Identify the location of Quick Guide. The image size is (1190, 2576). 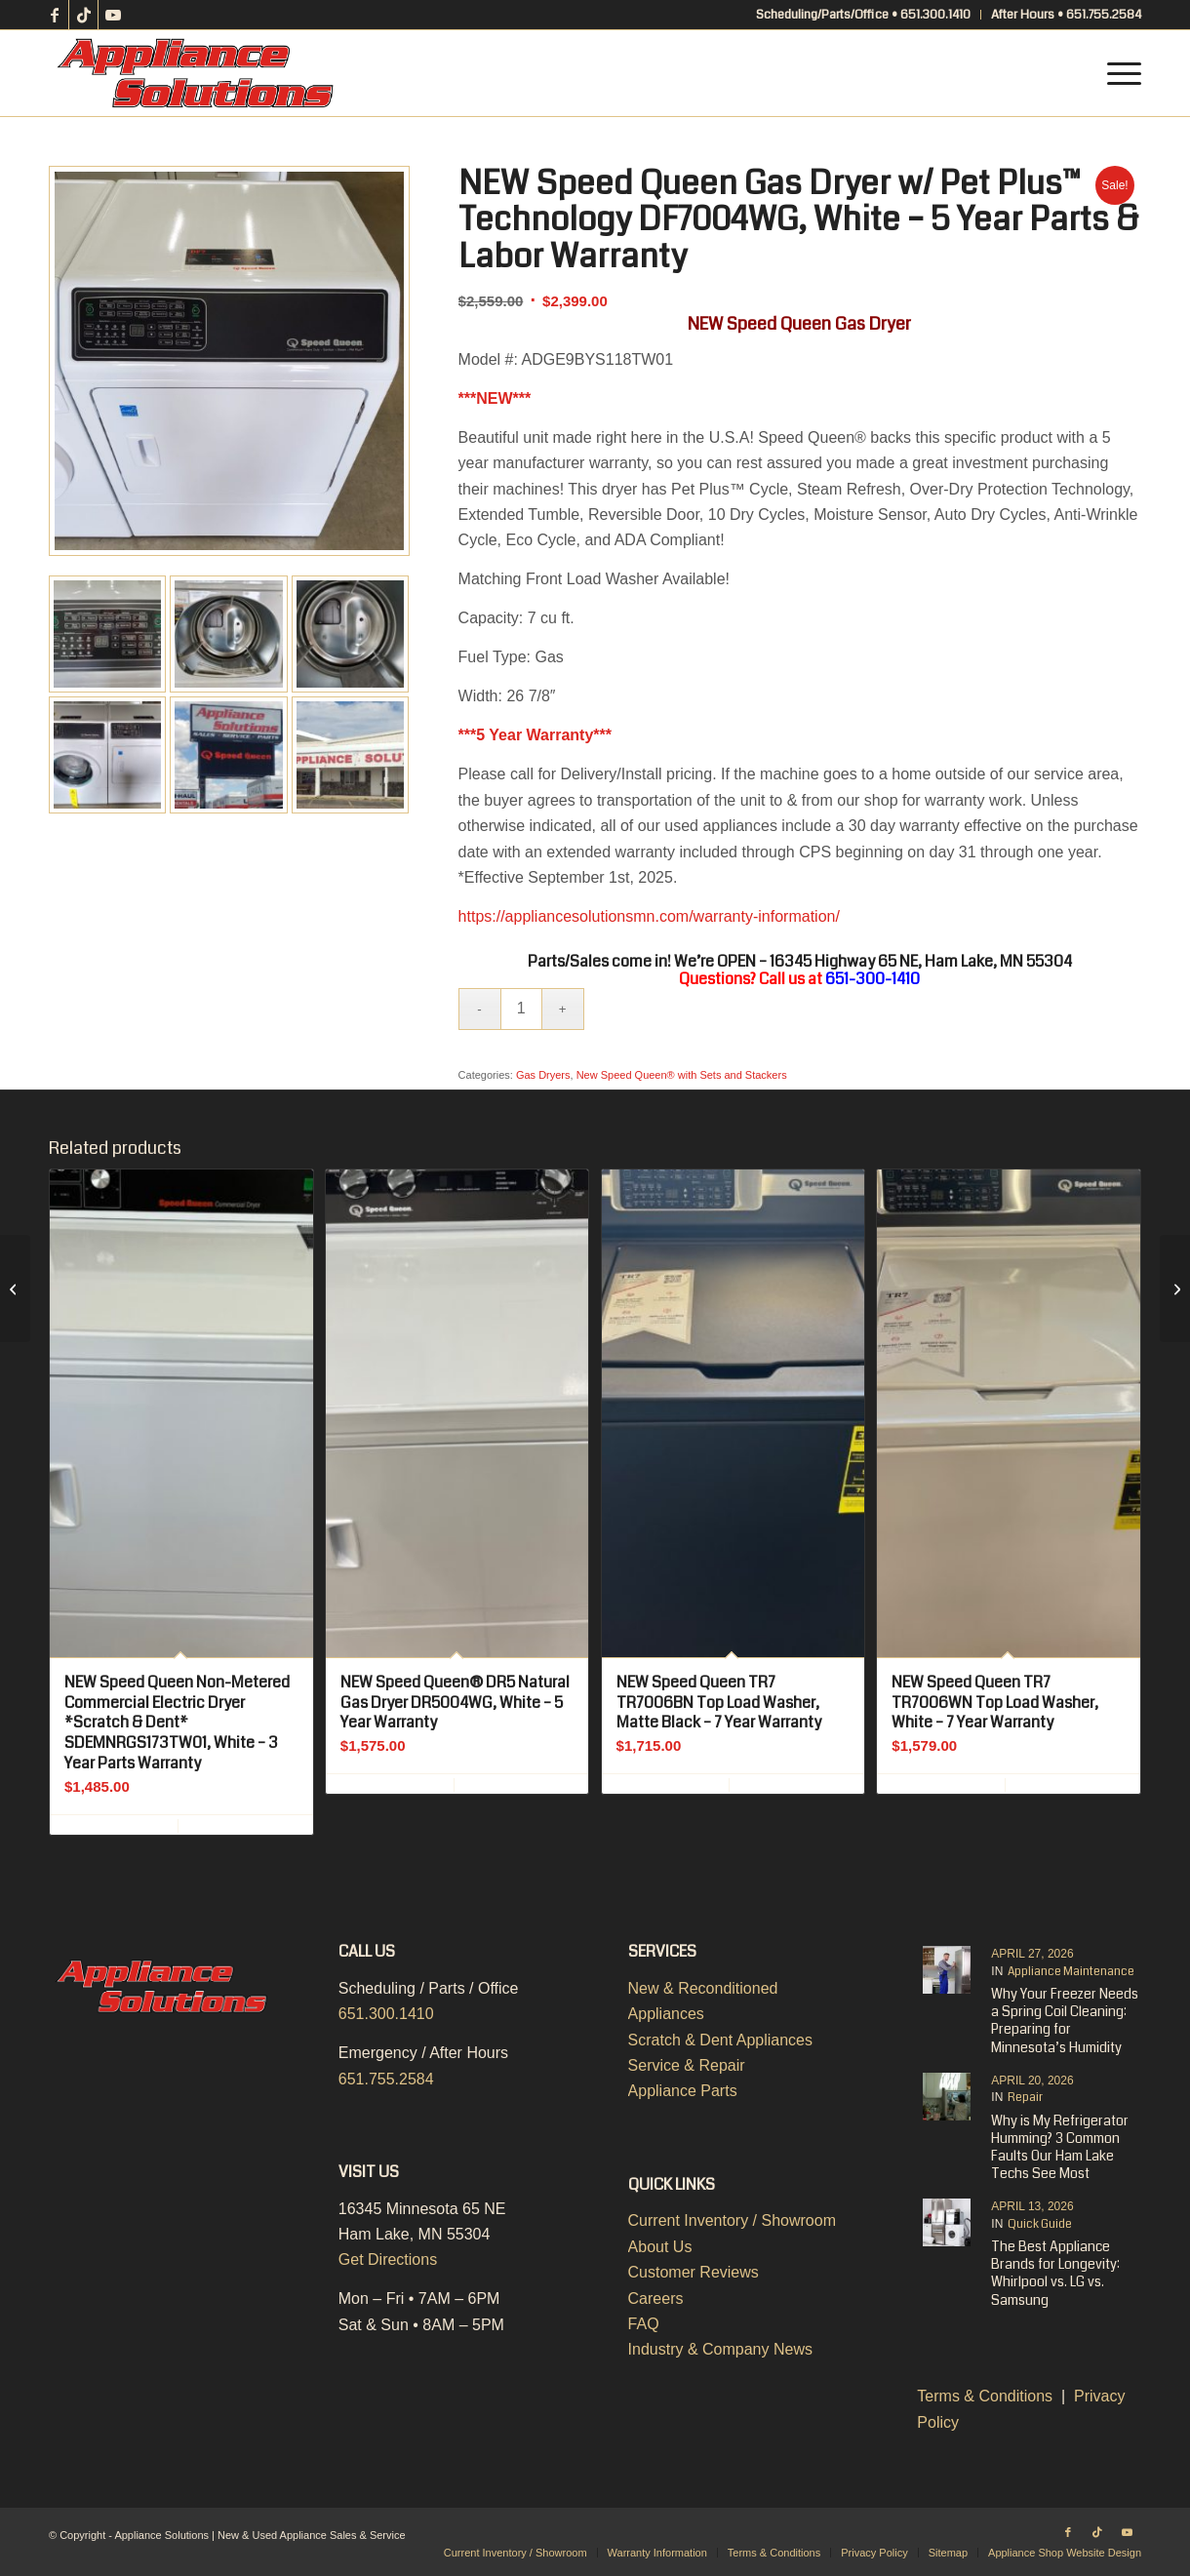
(1040, 2224).